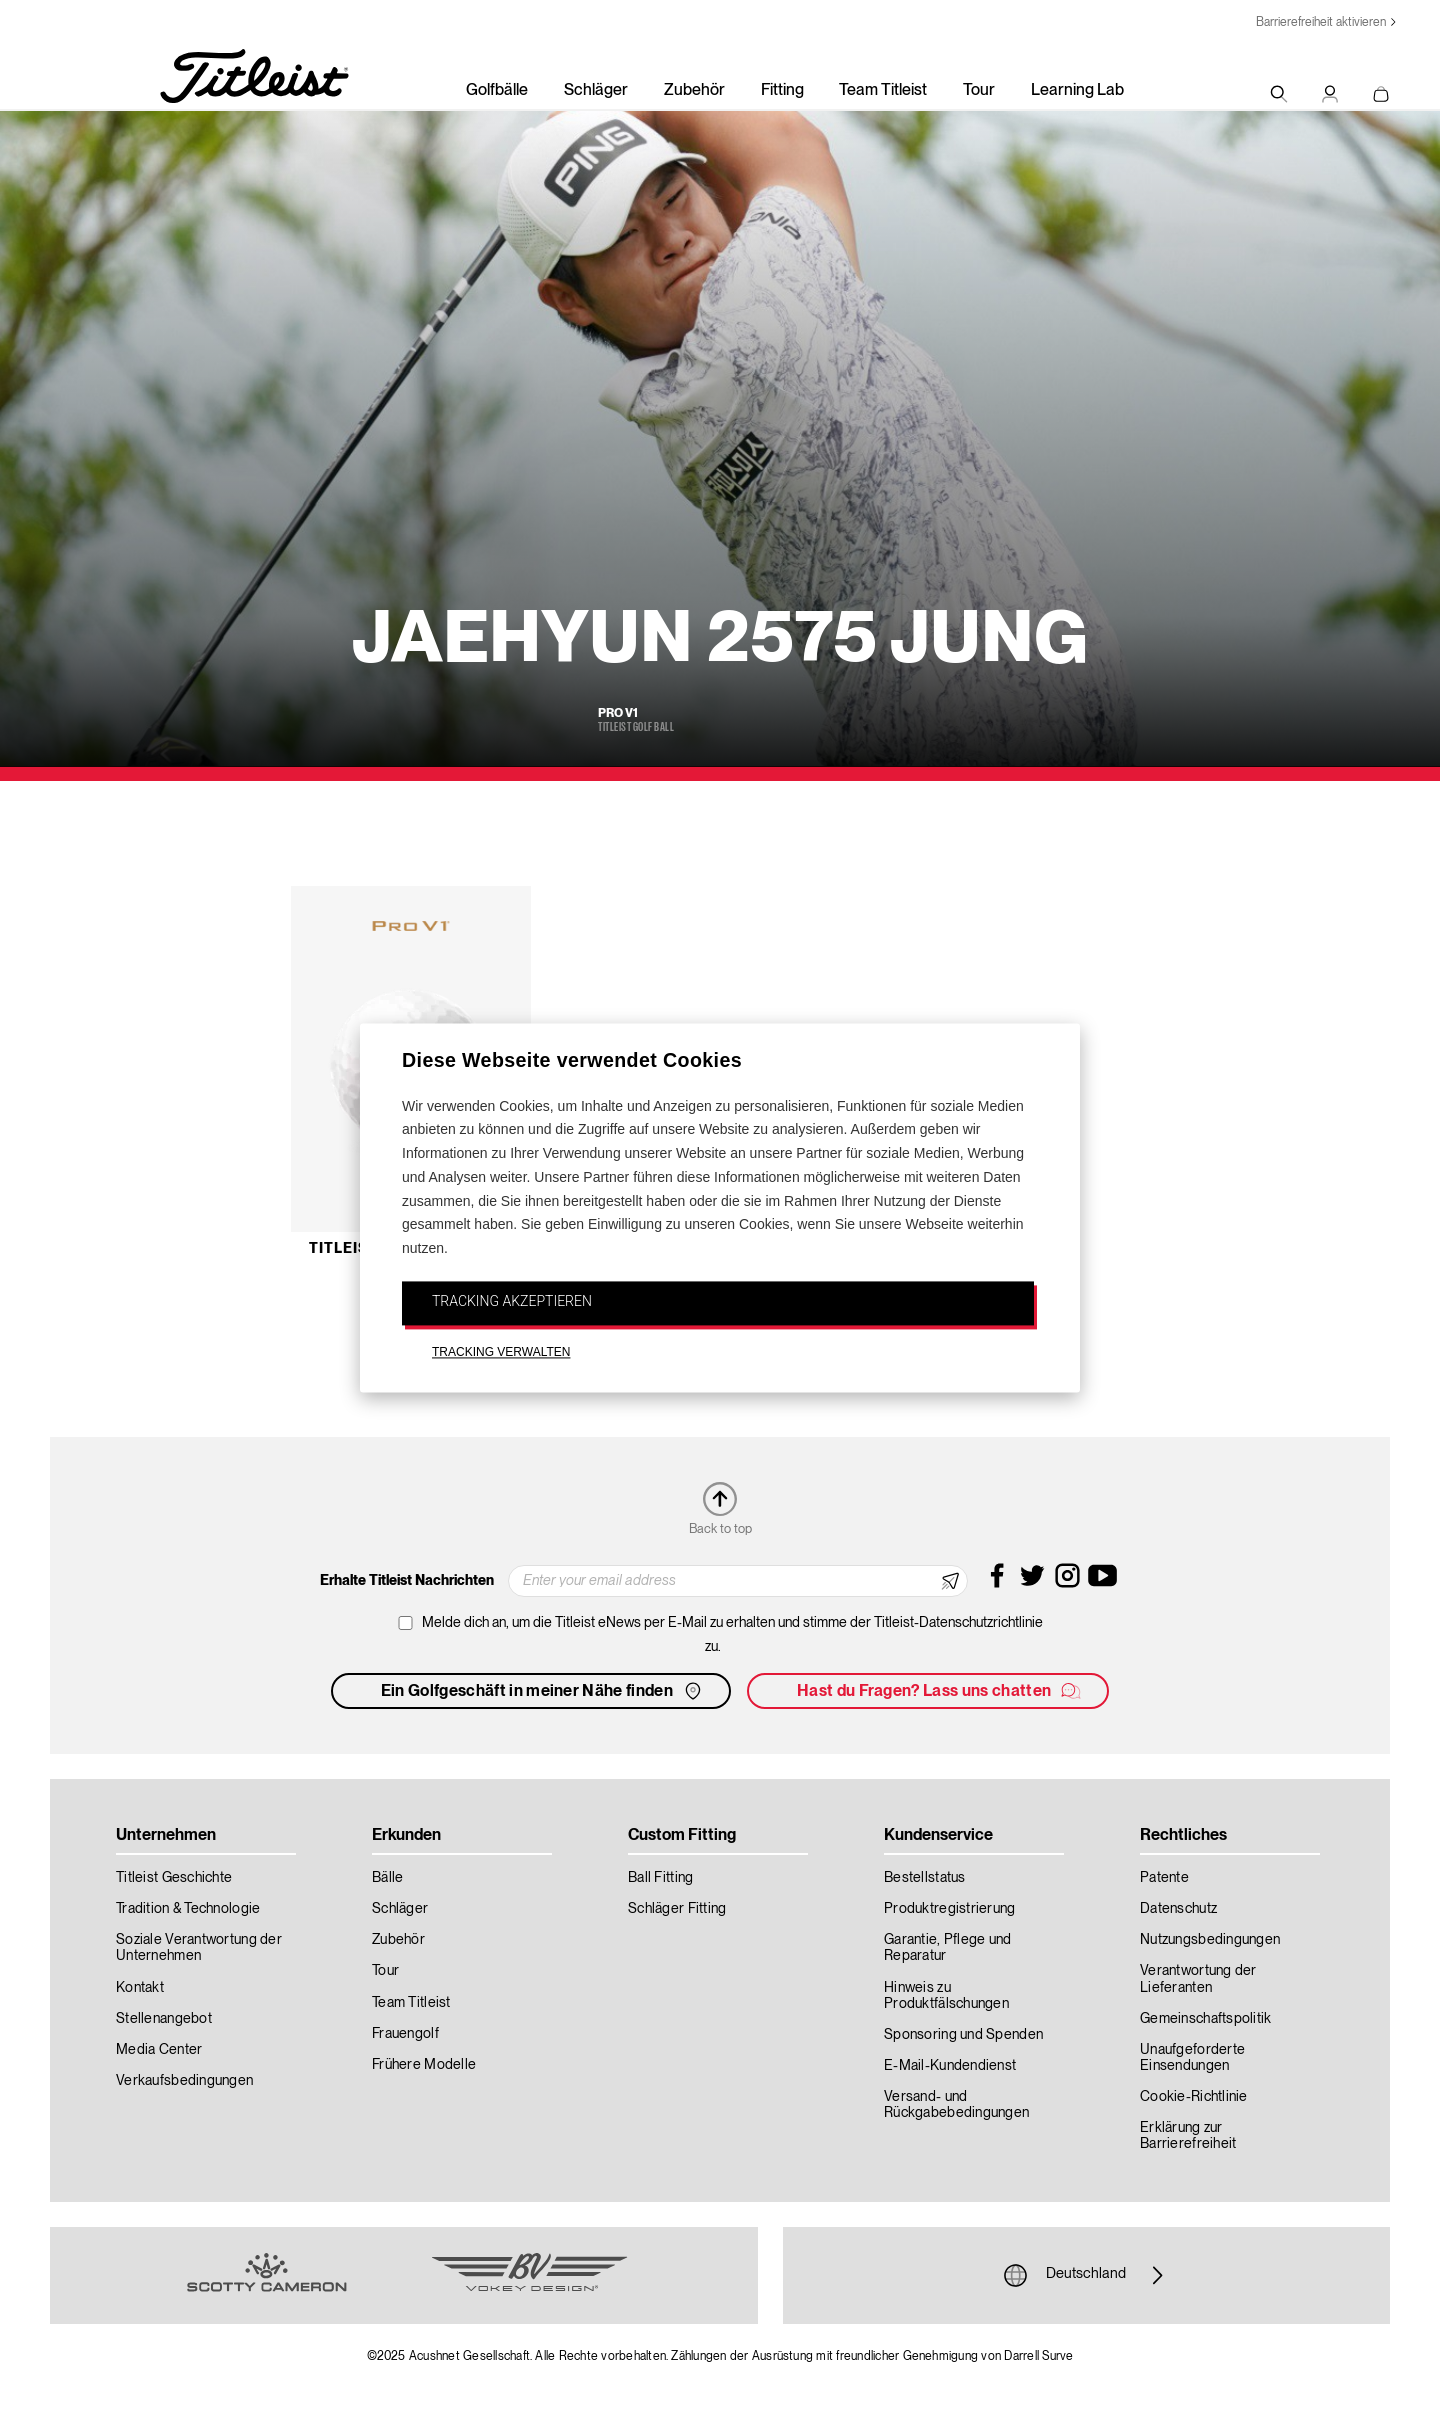 The image size is (1440, 2415). I want to click on Verkaufsbedingungen, so click(184, 2081).